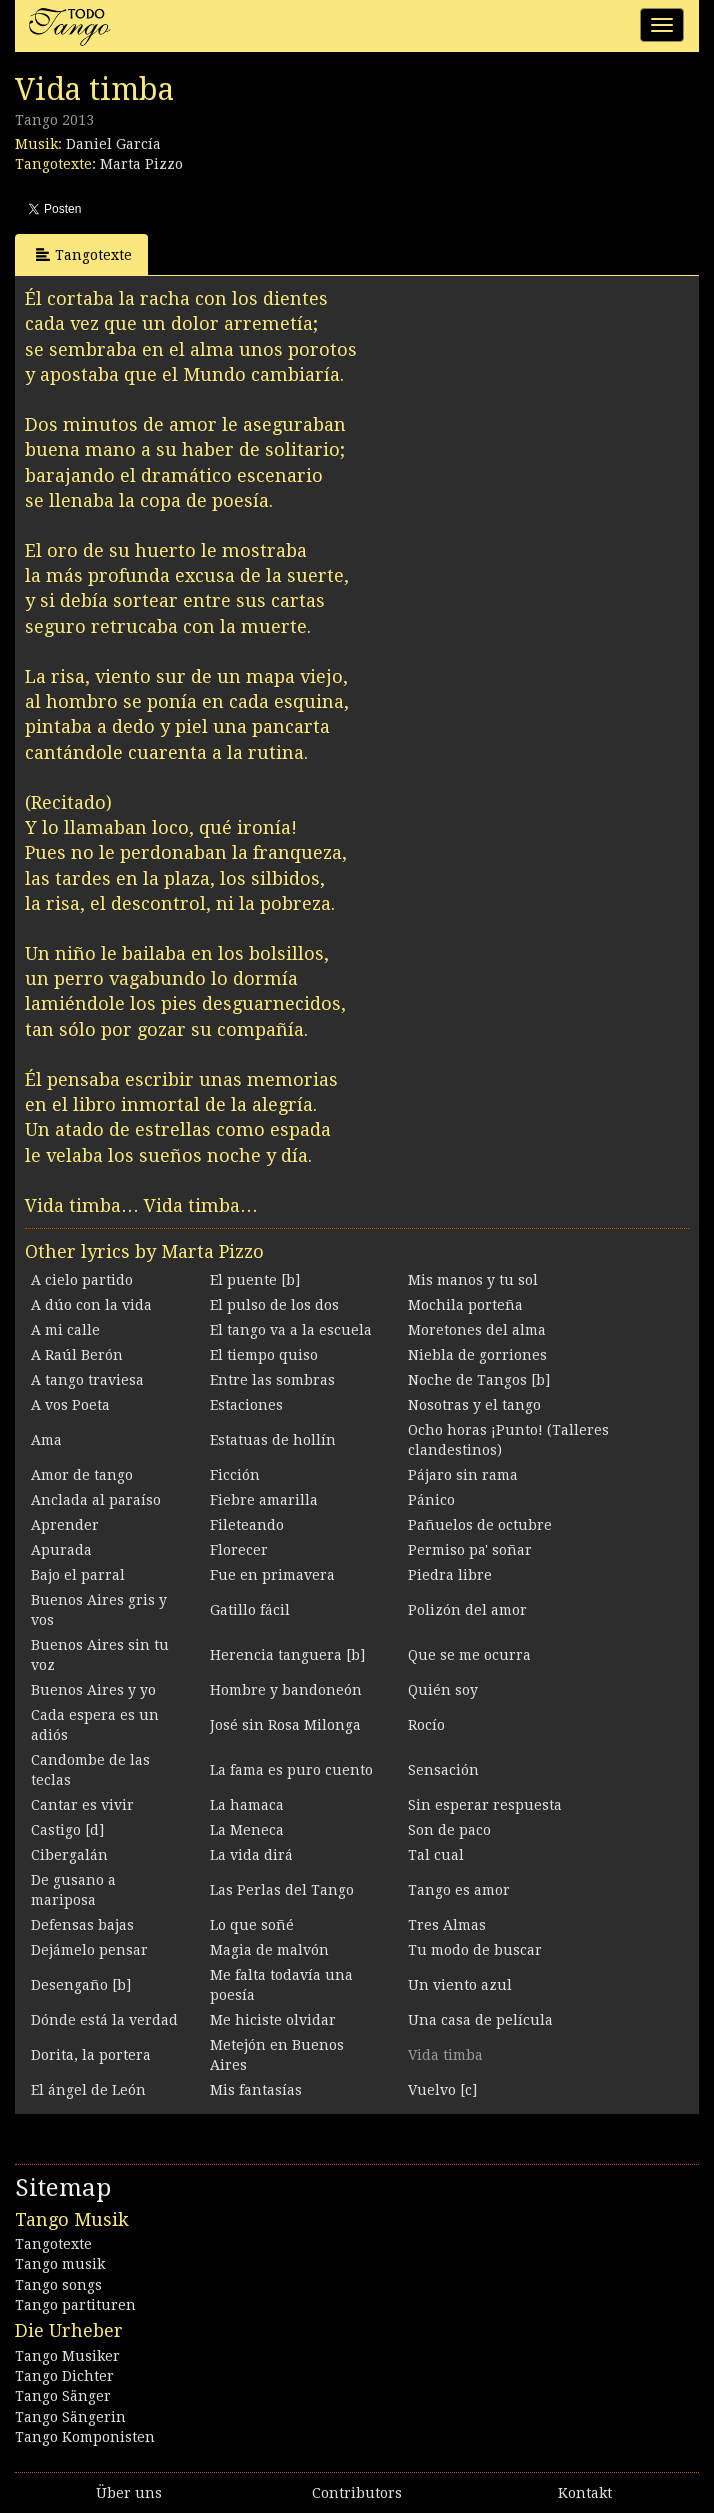  I want to click on Entre las sombras, so click(272, 1380).